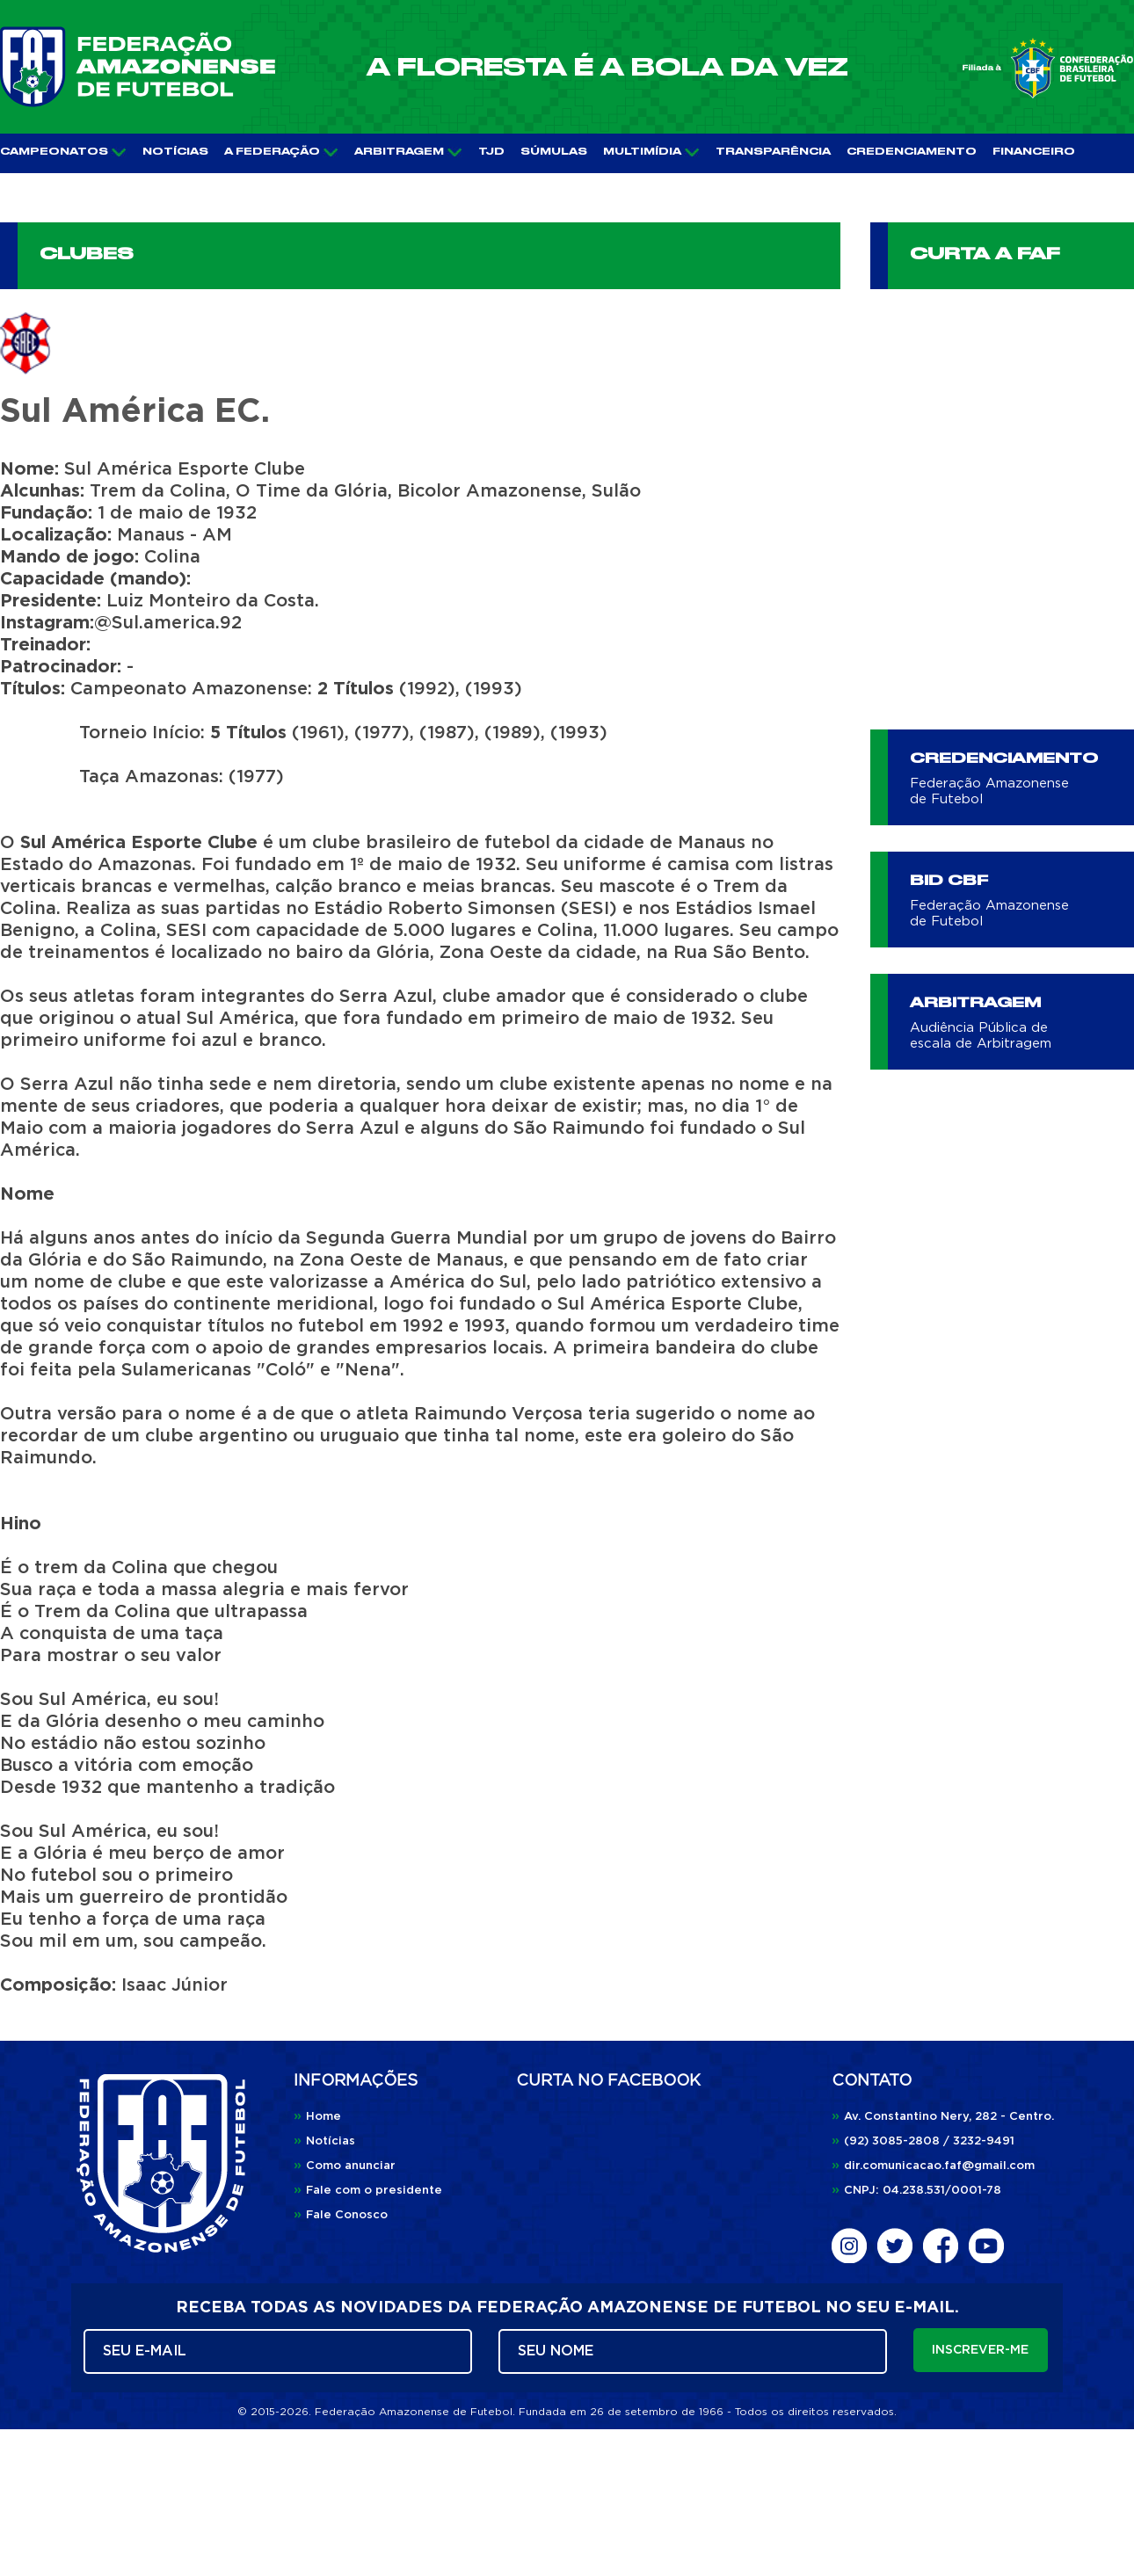 The width and height of the screenshot is (1134, 2576). I want to click on TJD, so click(491, 152).